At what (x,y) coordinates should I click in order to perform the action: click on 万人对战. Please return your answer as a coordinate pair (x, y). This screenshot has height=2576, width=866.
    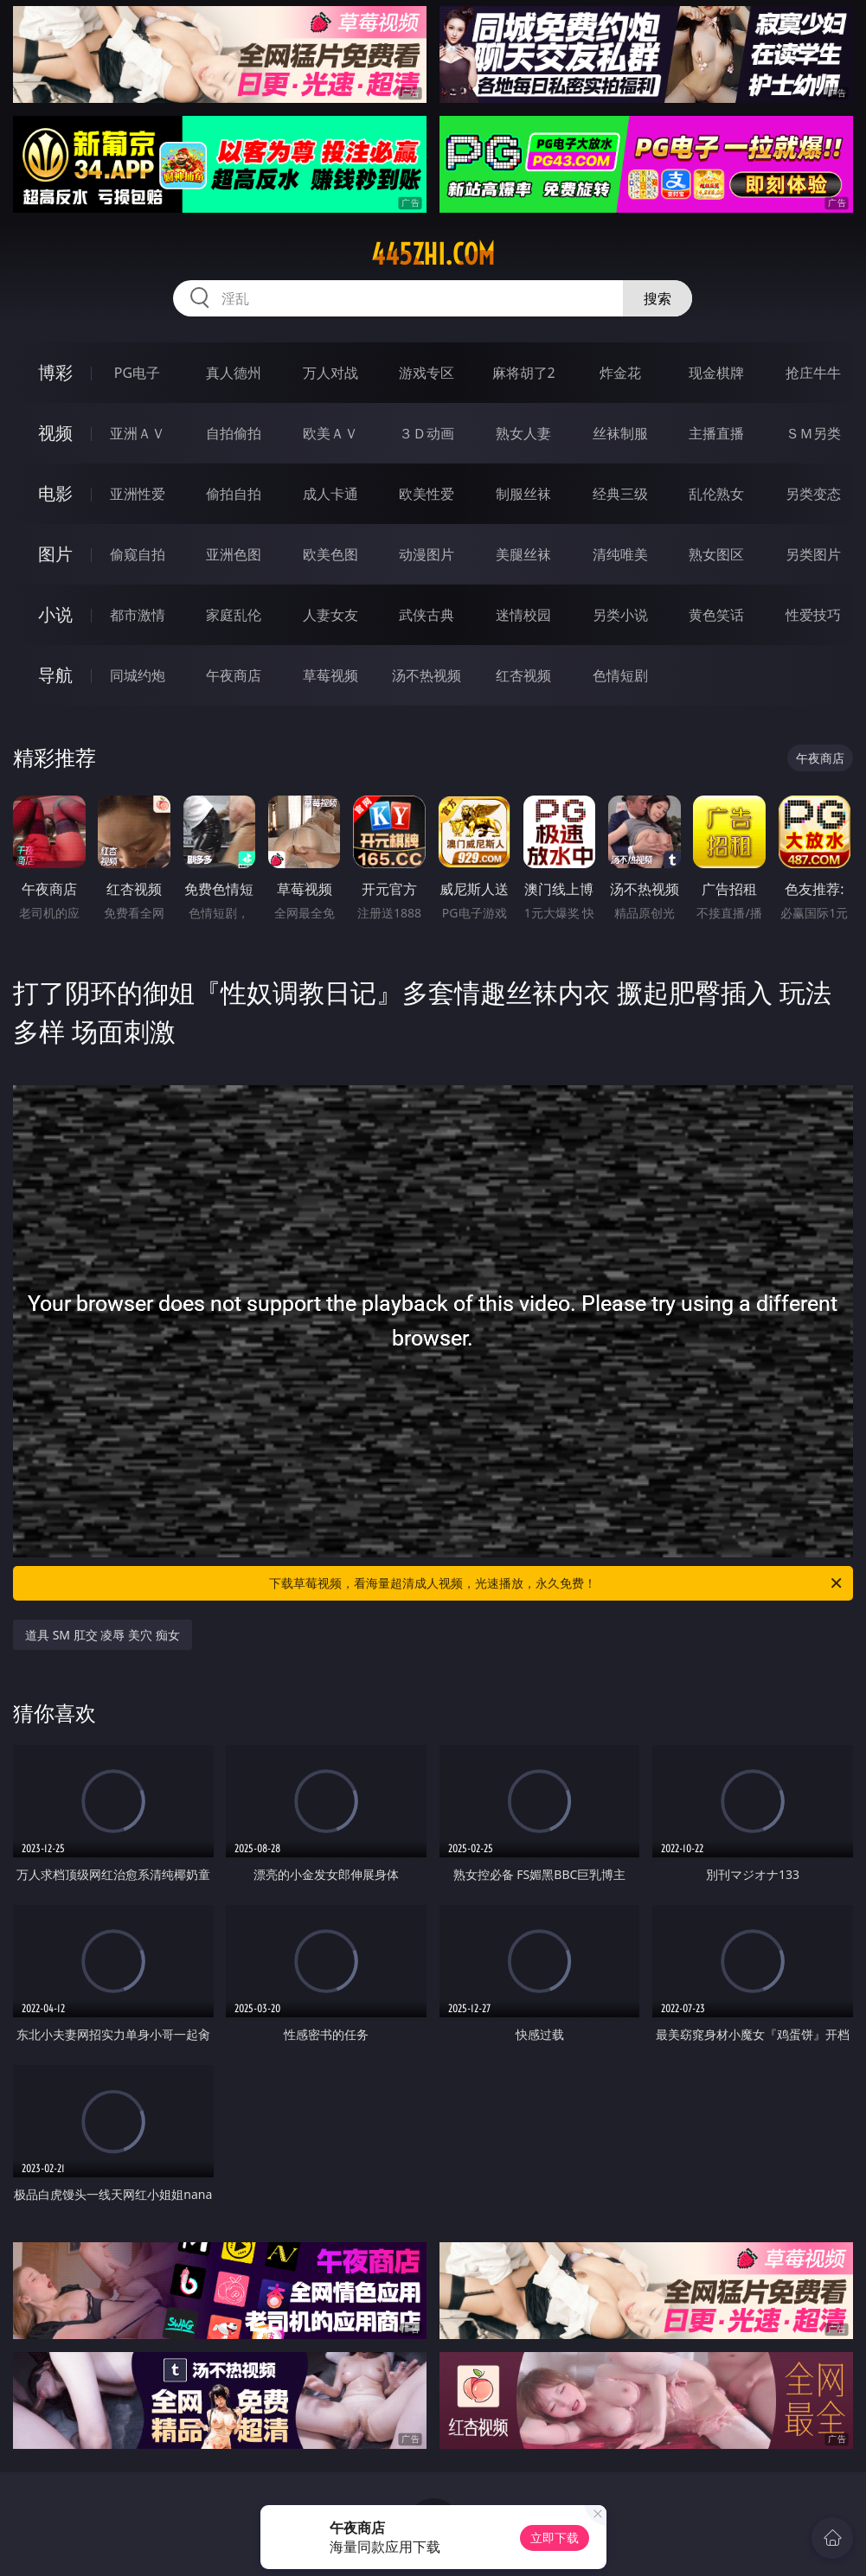
    Looking at the image, I should click on (330, 372).